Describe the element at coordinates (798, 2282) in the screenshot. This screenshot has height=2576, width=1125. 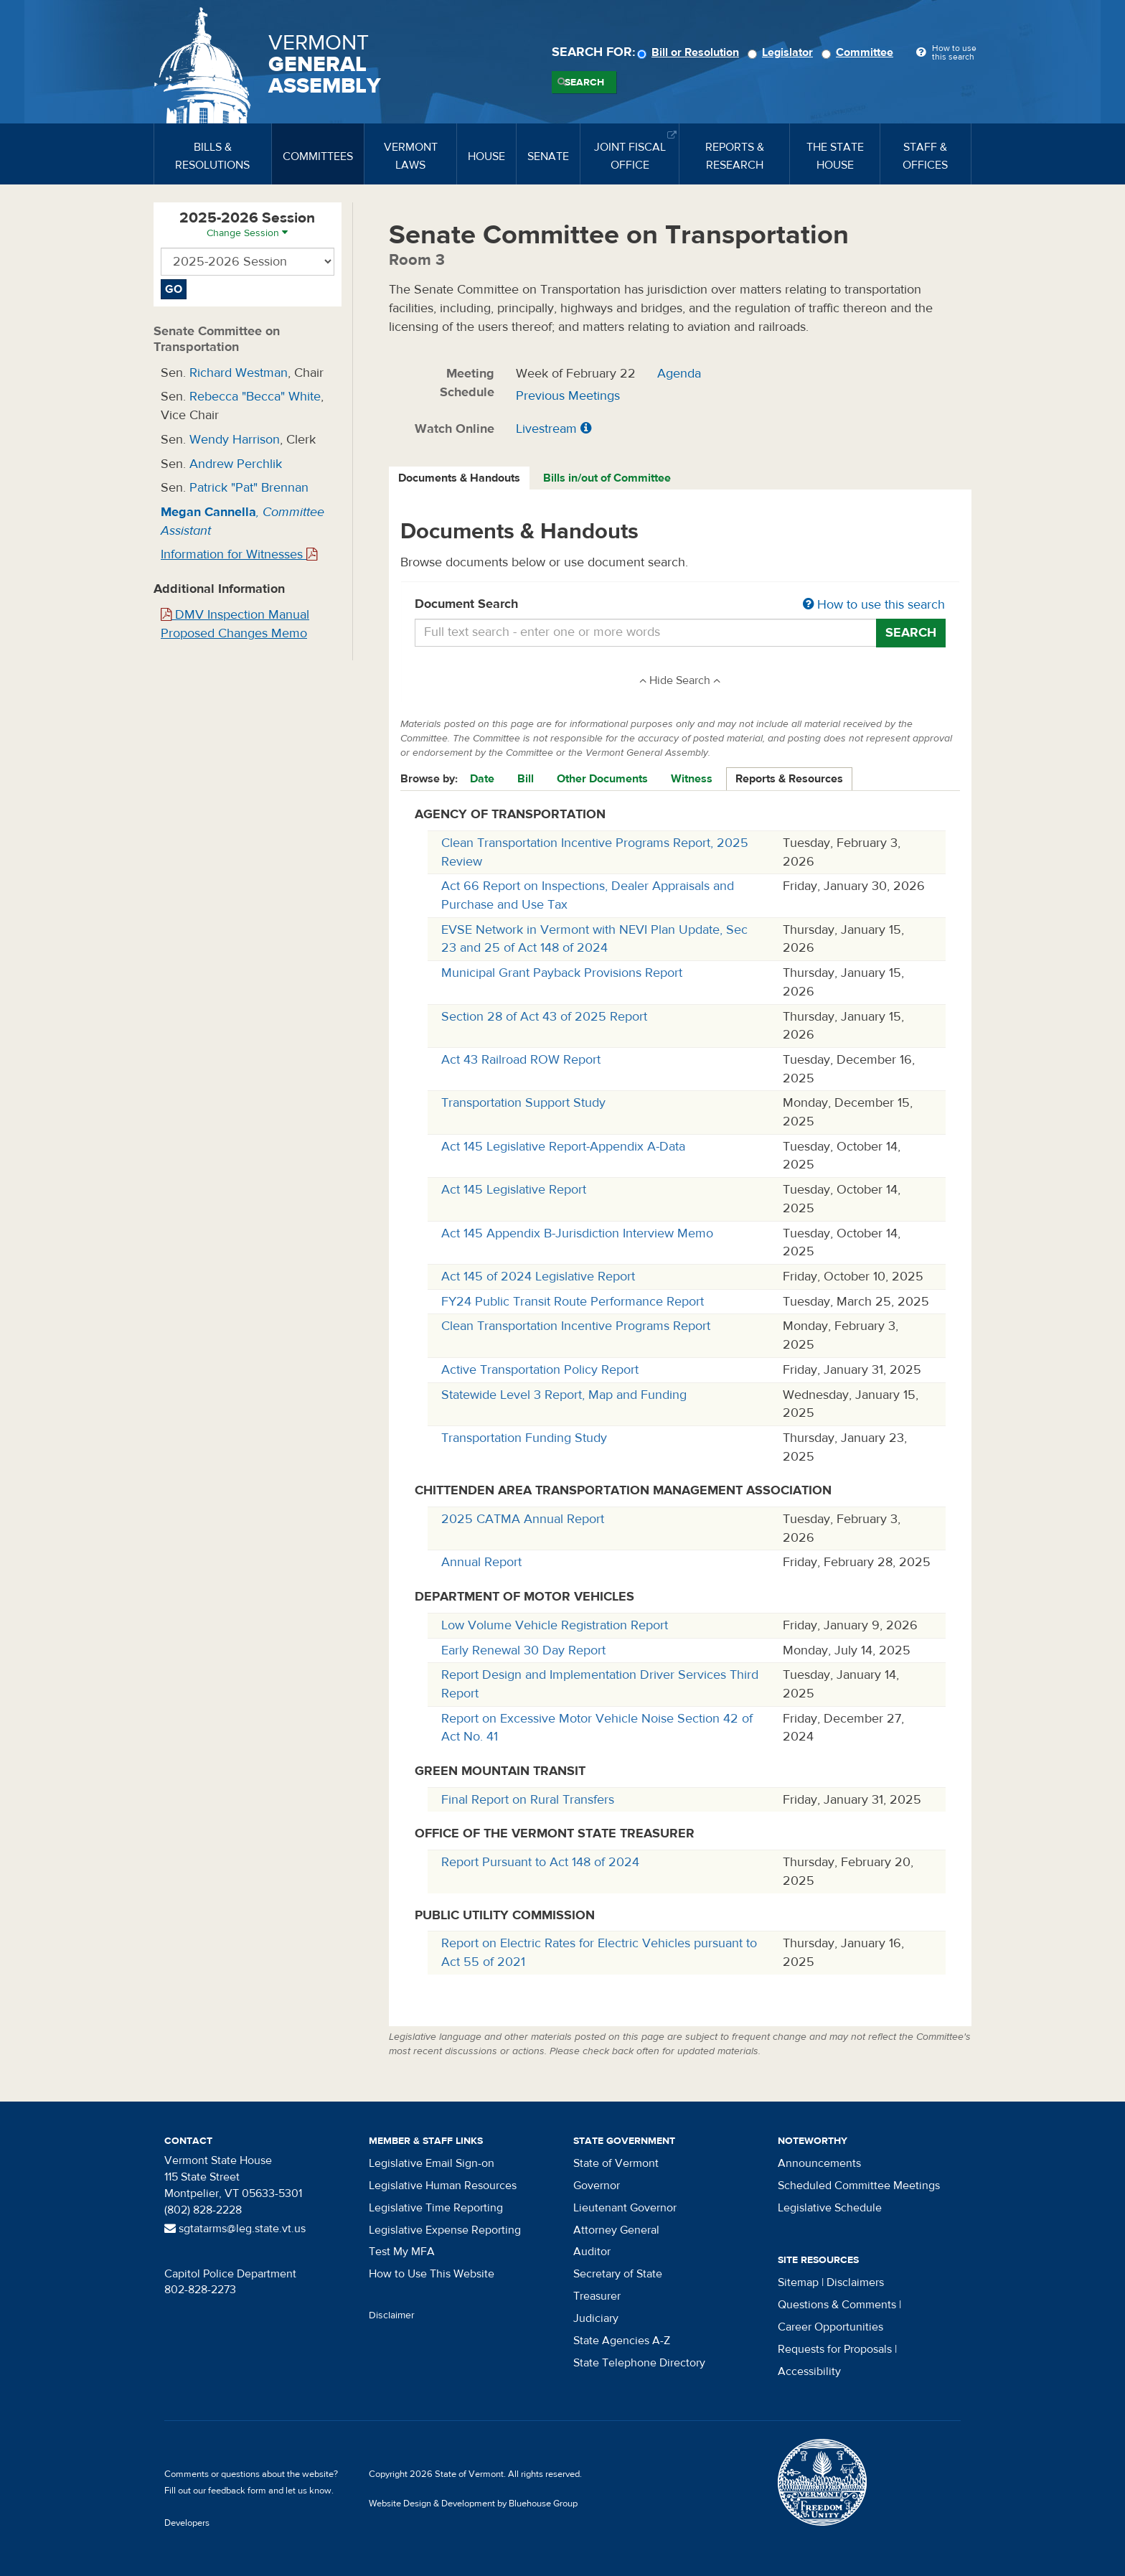
I see `Sitemap` at that location.